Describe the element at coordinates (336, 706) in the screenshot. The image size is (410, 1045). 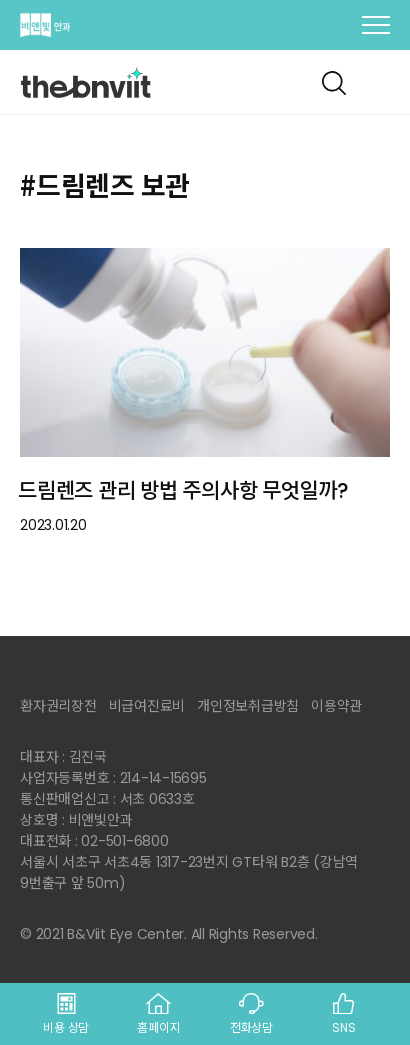
I see `이용약관` at that location.